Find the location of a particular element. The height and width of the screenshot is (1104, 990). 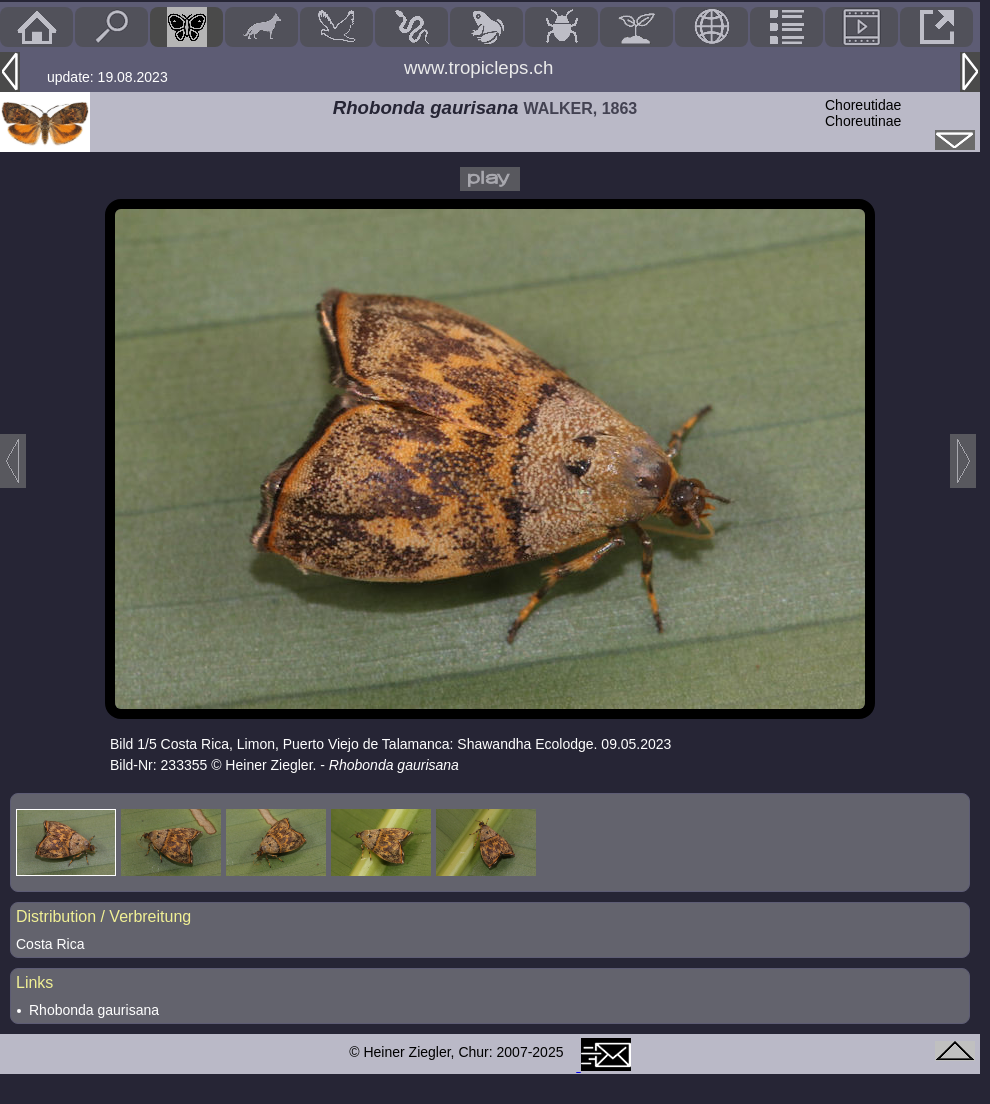

Rhobonda gaurisana is located at coordinates (94, 1010).